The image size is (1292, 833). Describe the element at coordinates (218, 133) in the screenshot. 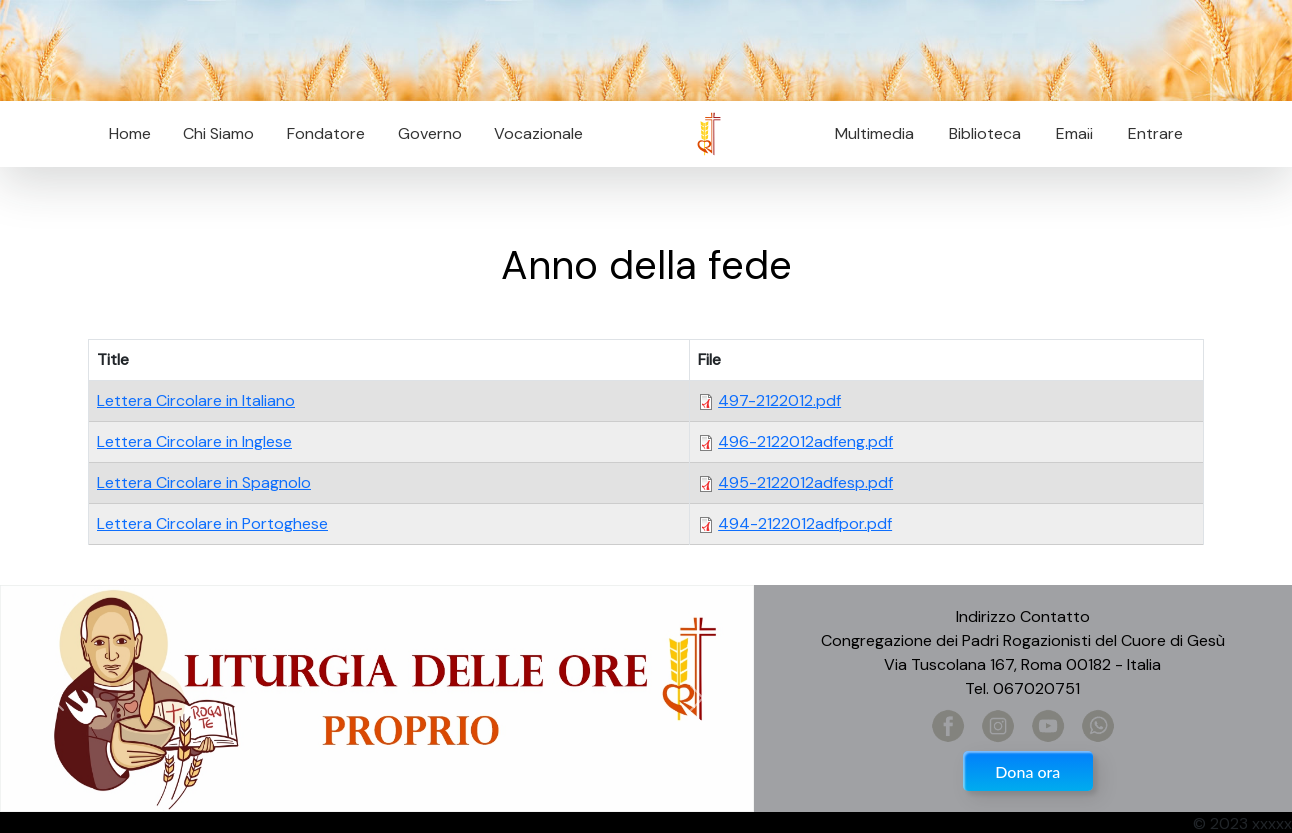

I see `Chi Siamo` at that location.